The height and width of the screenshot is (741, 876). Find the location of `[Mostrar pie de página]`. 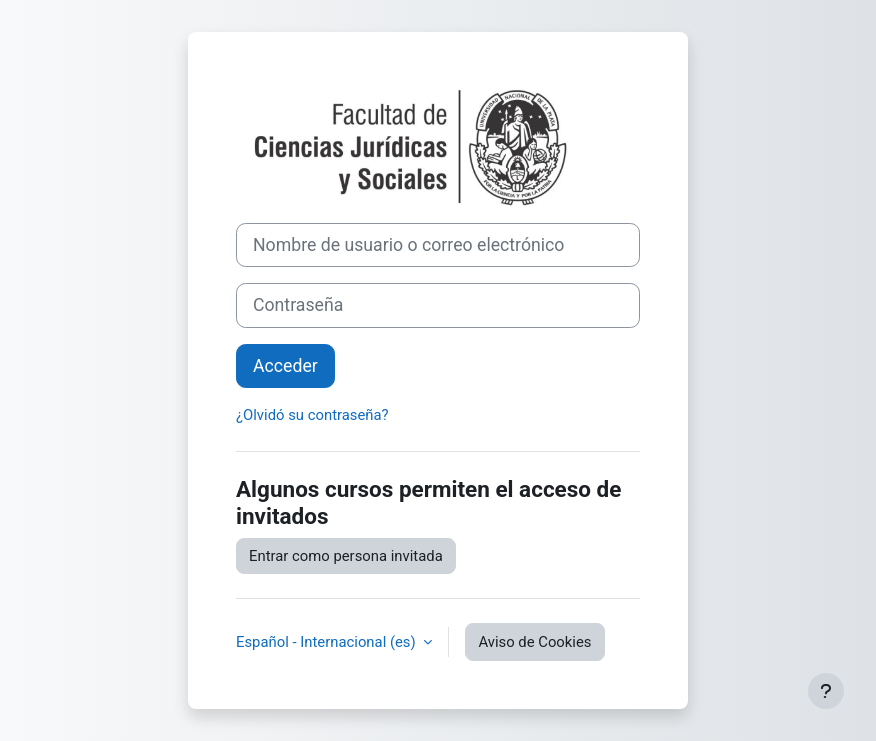

[Mostrar pie de página] is located at coordinates (826, 691).